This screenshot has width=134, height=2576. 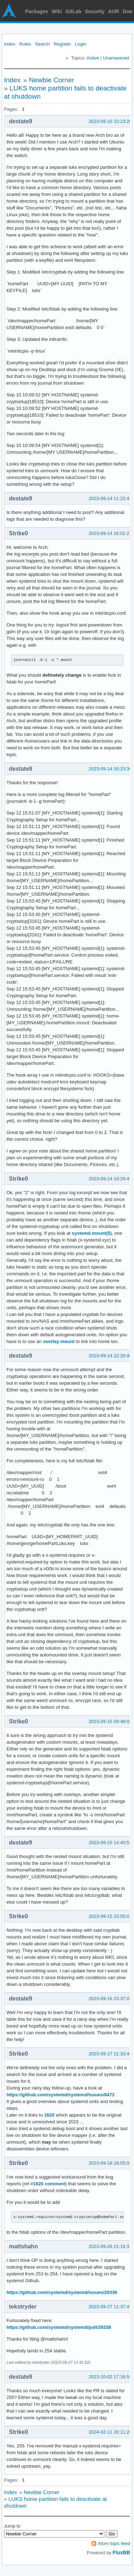 I want to click on Security, so click(x=95, y=11).